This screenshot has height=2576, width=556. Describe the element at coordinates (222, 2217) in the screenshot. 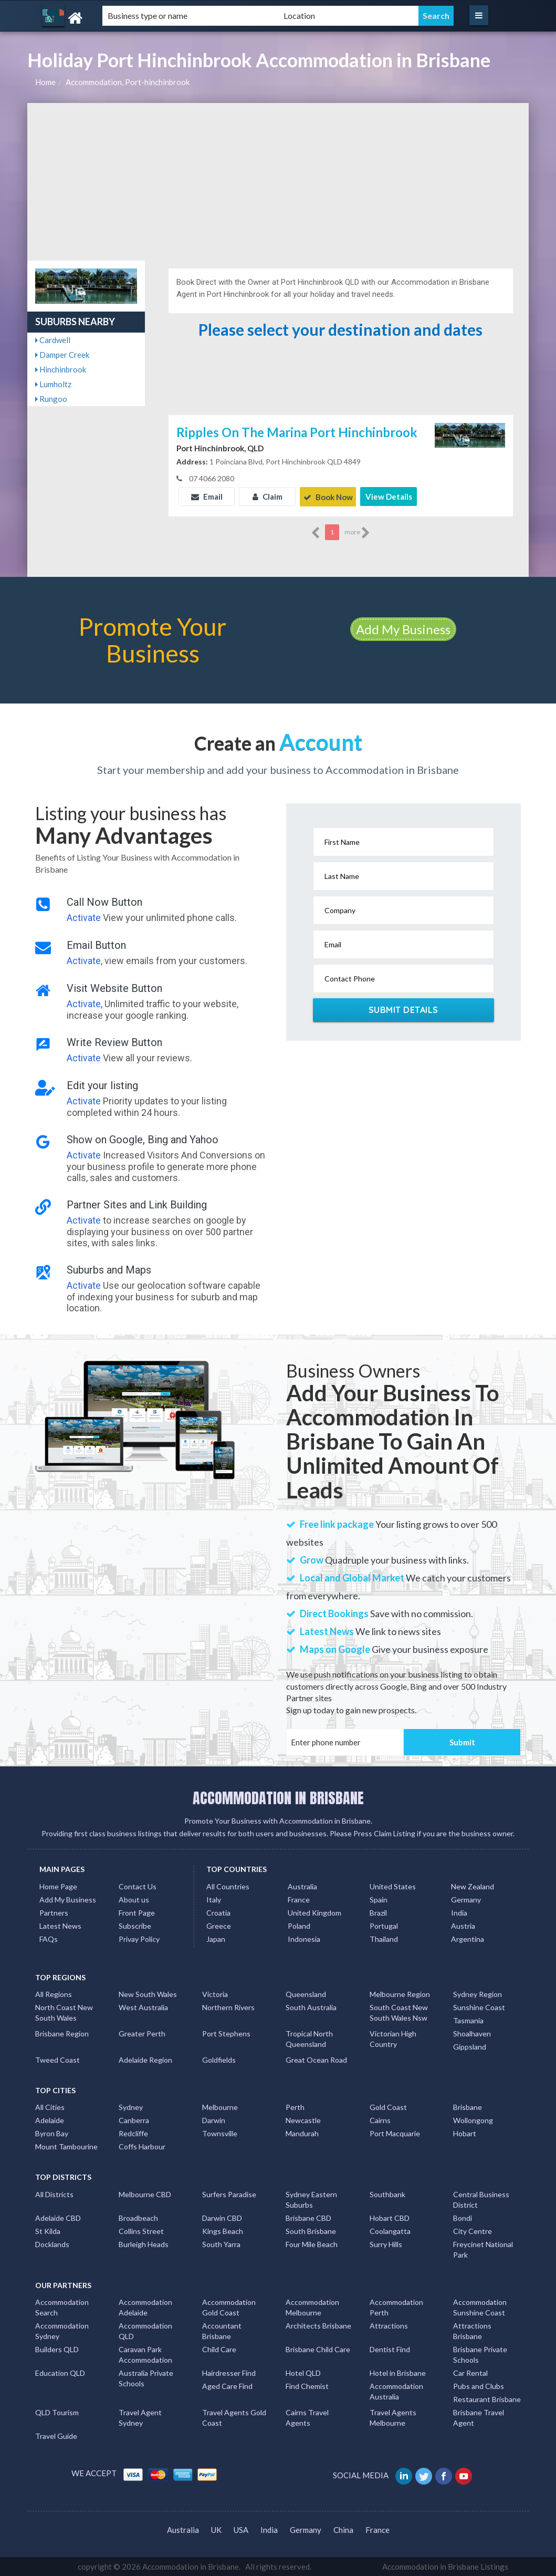

I see `Darwin CBD` at that location.